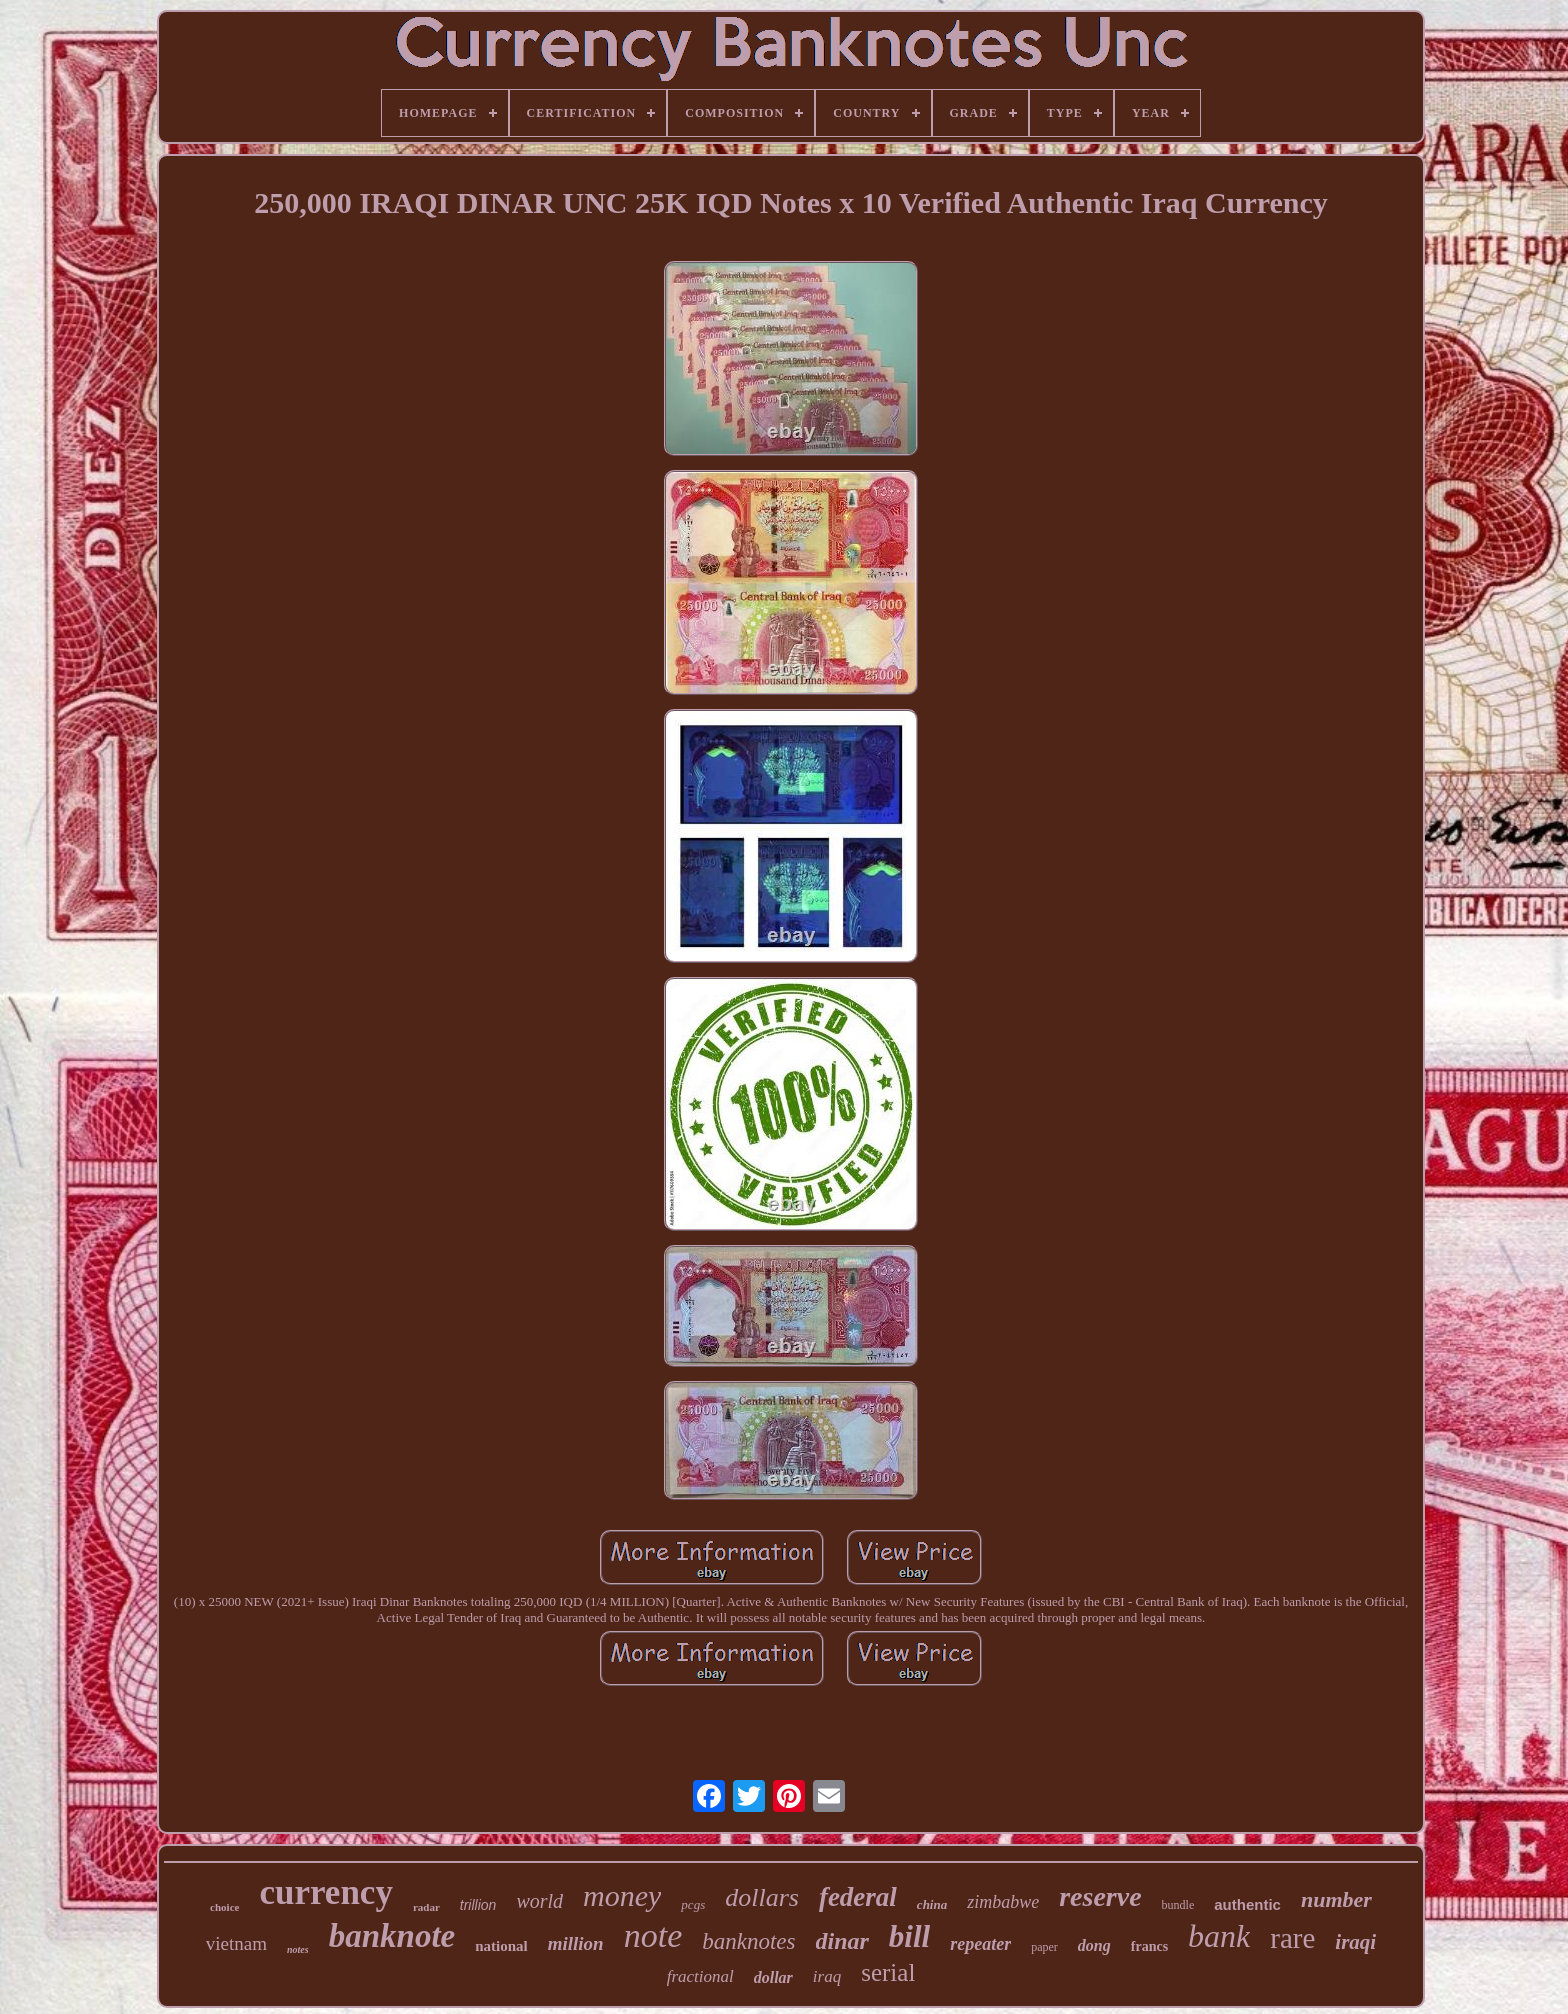 The image size is (1568, 2014). What do you see at coordinates (693, 1904) in the screenshot?
I see `pcgs` at bounding box center [693, 1904].